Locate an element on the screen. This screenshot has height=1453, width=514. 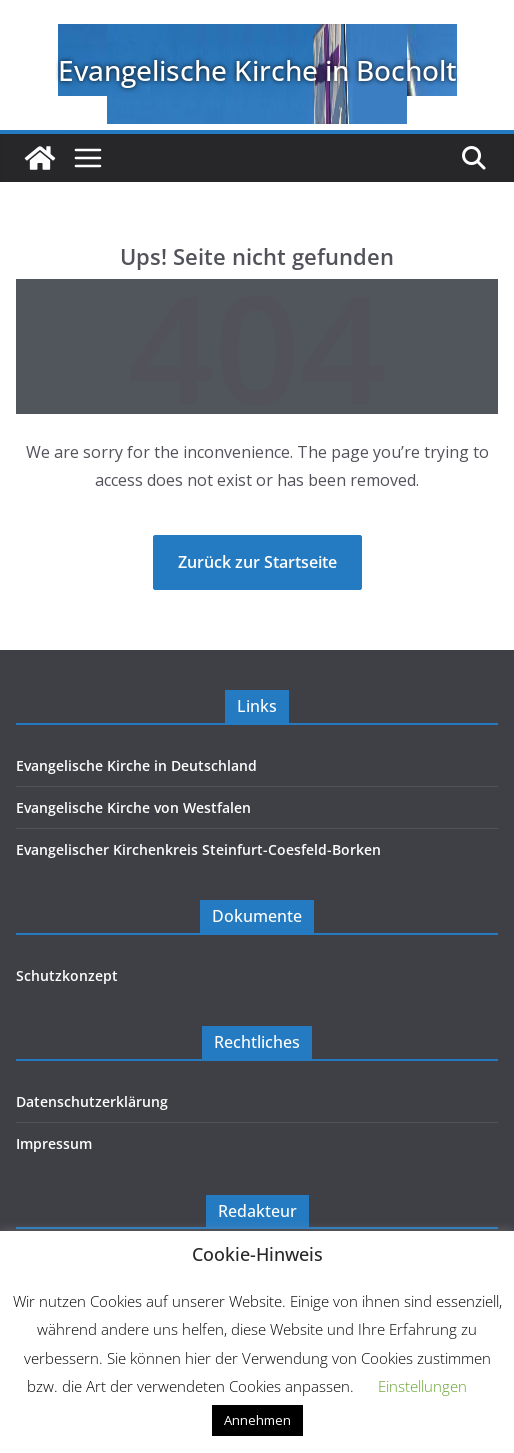
Datenschutzerklärung is located at coordinates (92, 1101).